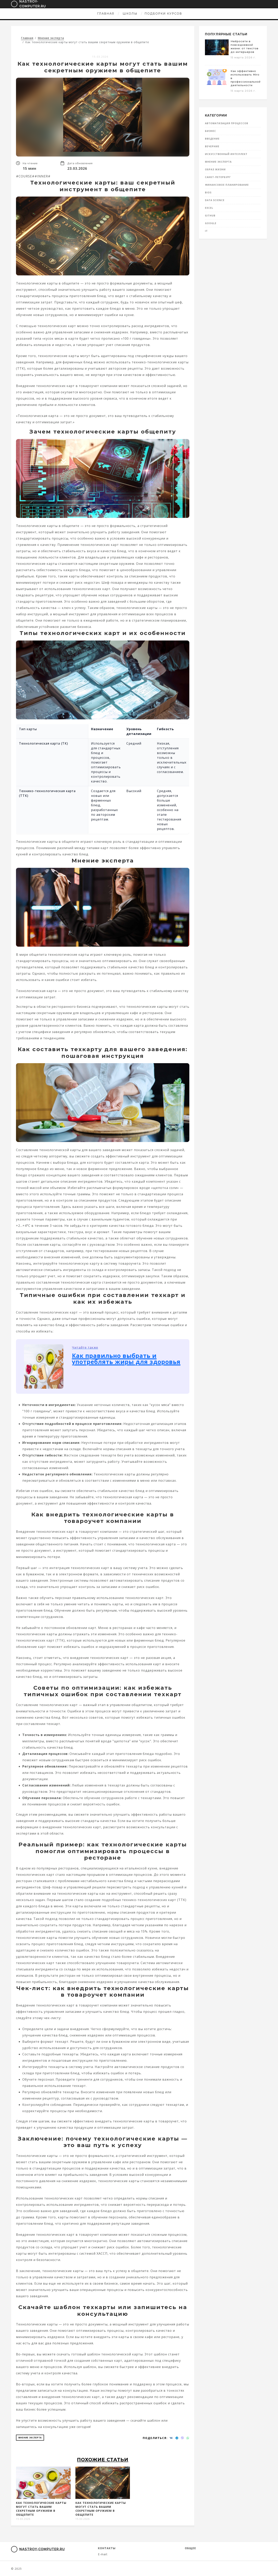 The image size is (278, 2576). I want to click on Как технологические карты могут стать вашим секретным оружием в общепите, so click(41, 2508).